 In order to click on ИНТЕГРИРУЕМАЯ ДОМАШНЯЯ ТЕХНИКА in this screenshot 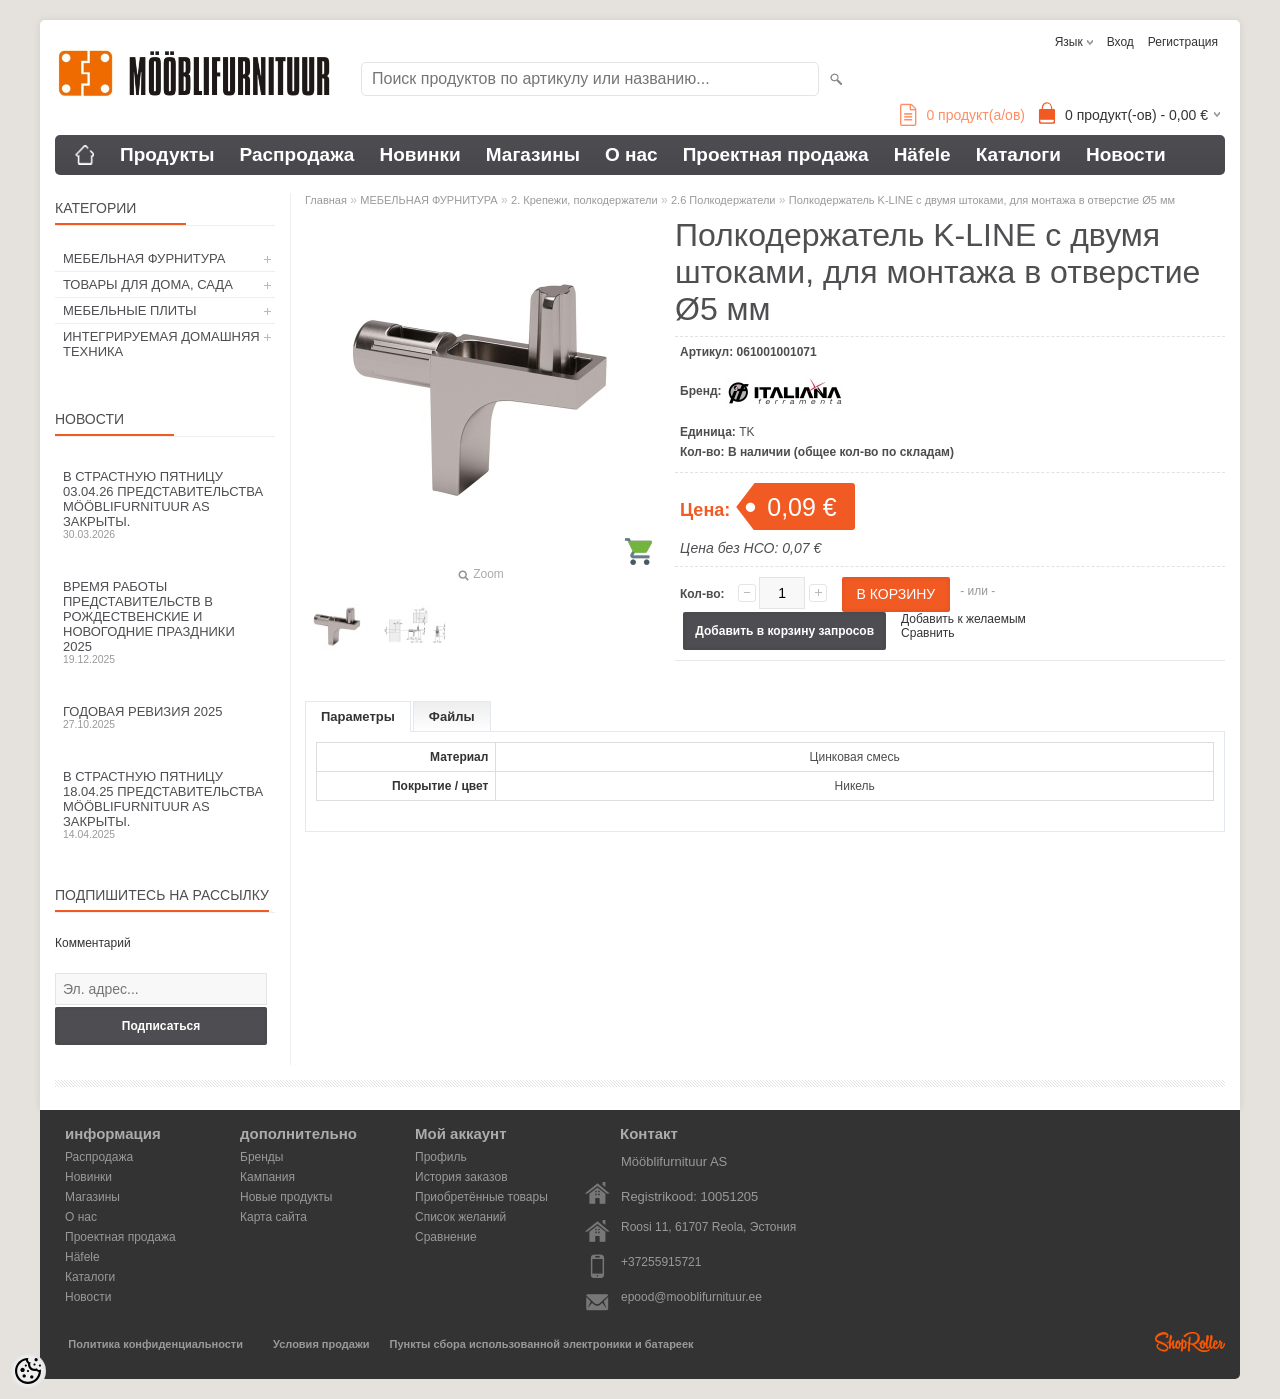, I will do `click(161, 344)`.